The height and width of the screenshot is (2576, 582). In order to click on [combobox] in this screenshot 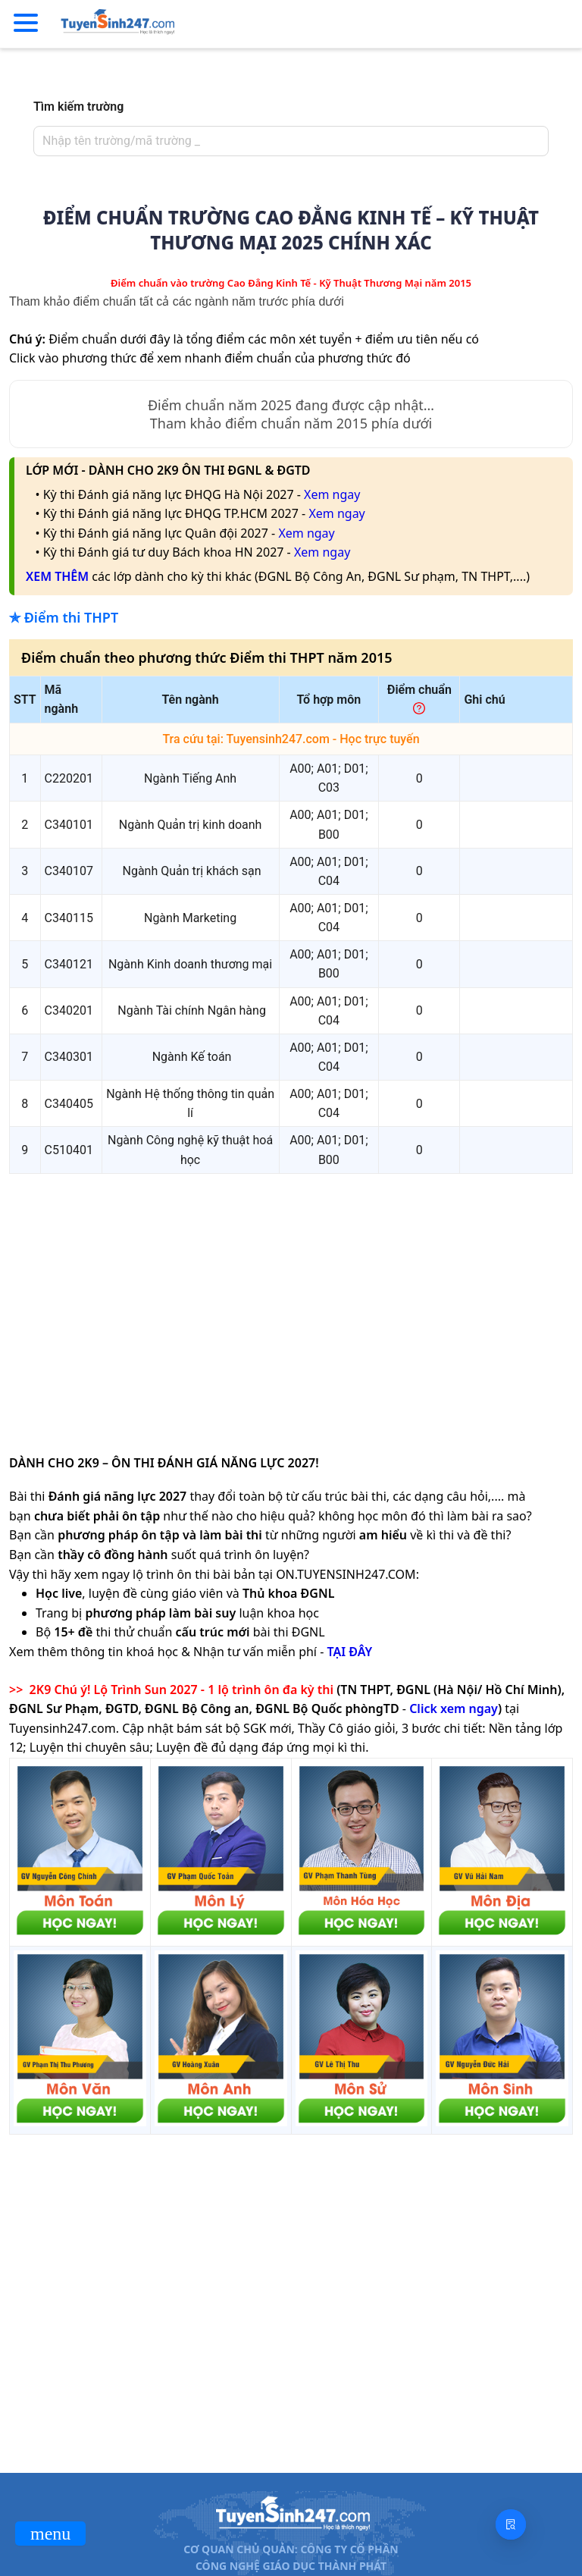, I will do `click(286, 141)`.